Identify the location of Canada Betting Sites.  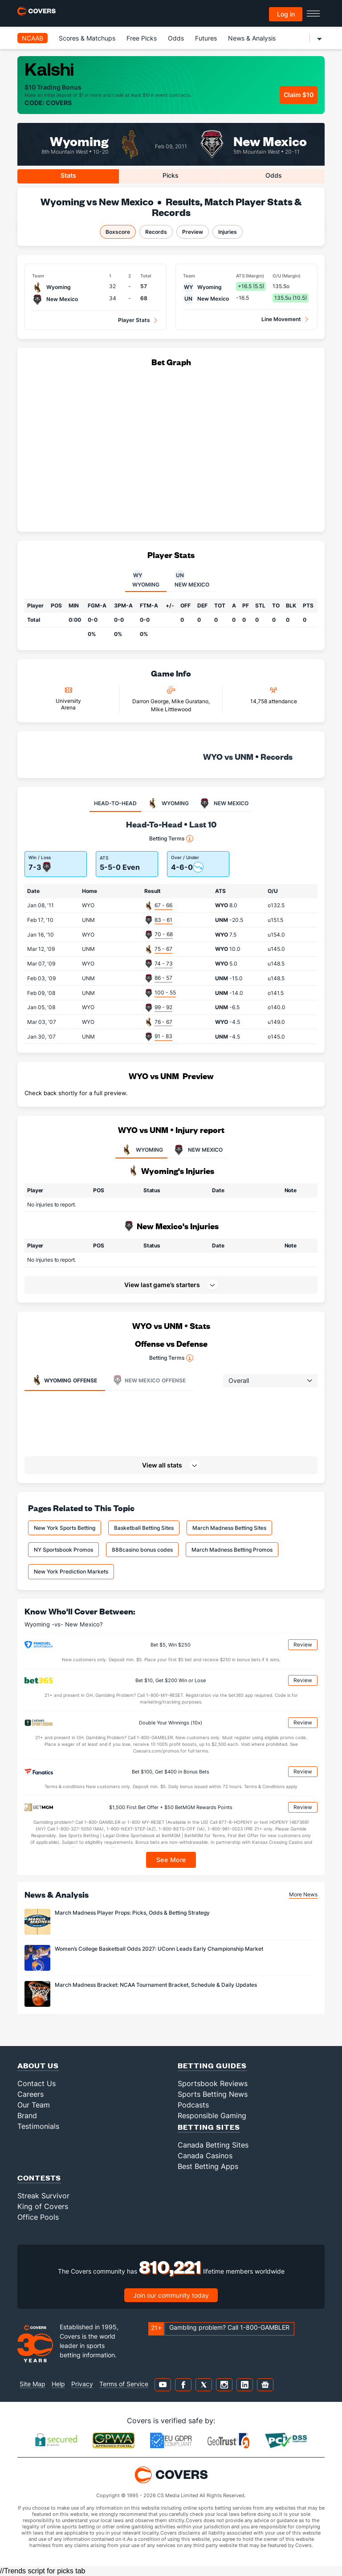
(213, 2144).